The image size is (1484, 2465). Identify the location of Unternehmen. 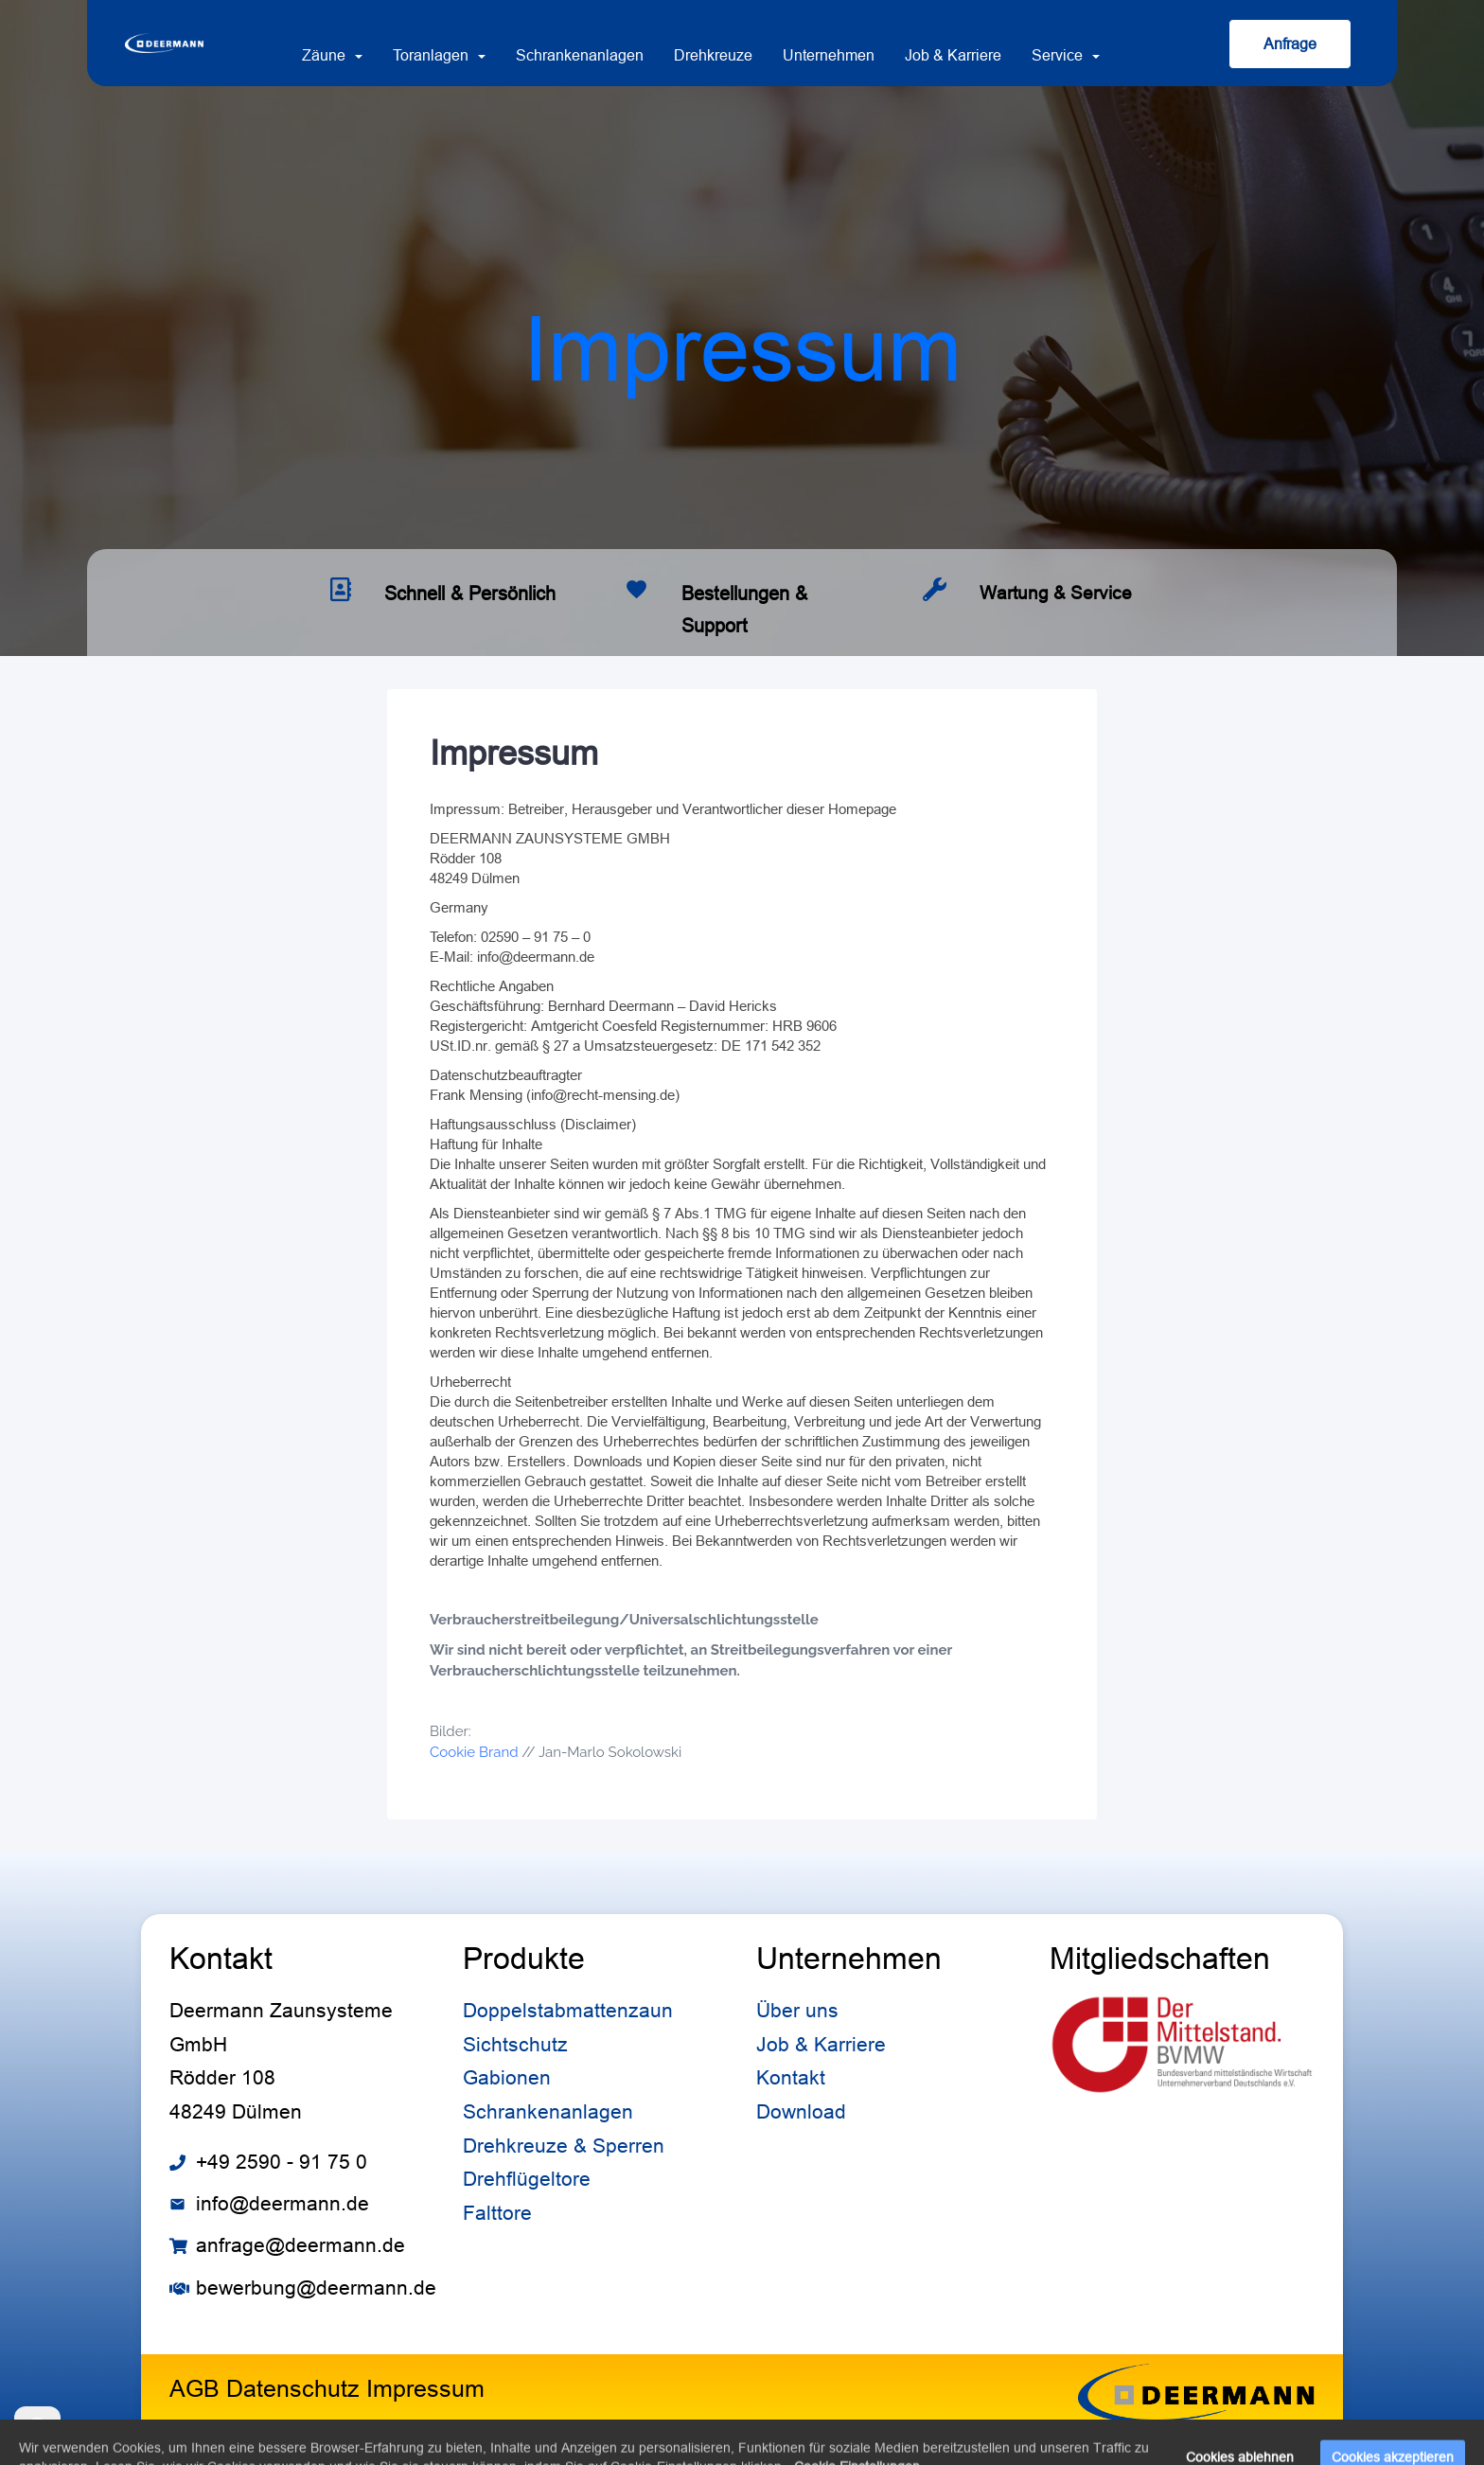
(828, 54).